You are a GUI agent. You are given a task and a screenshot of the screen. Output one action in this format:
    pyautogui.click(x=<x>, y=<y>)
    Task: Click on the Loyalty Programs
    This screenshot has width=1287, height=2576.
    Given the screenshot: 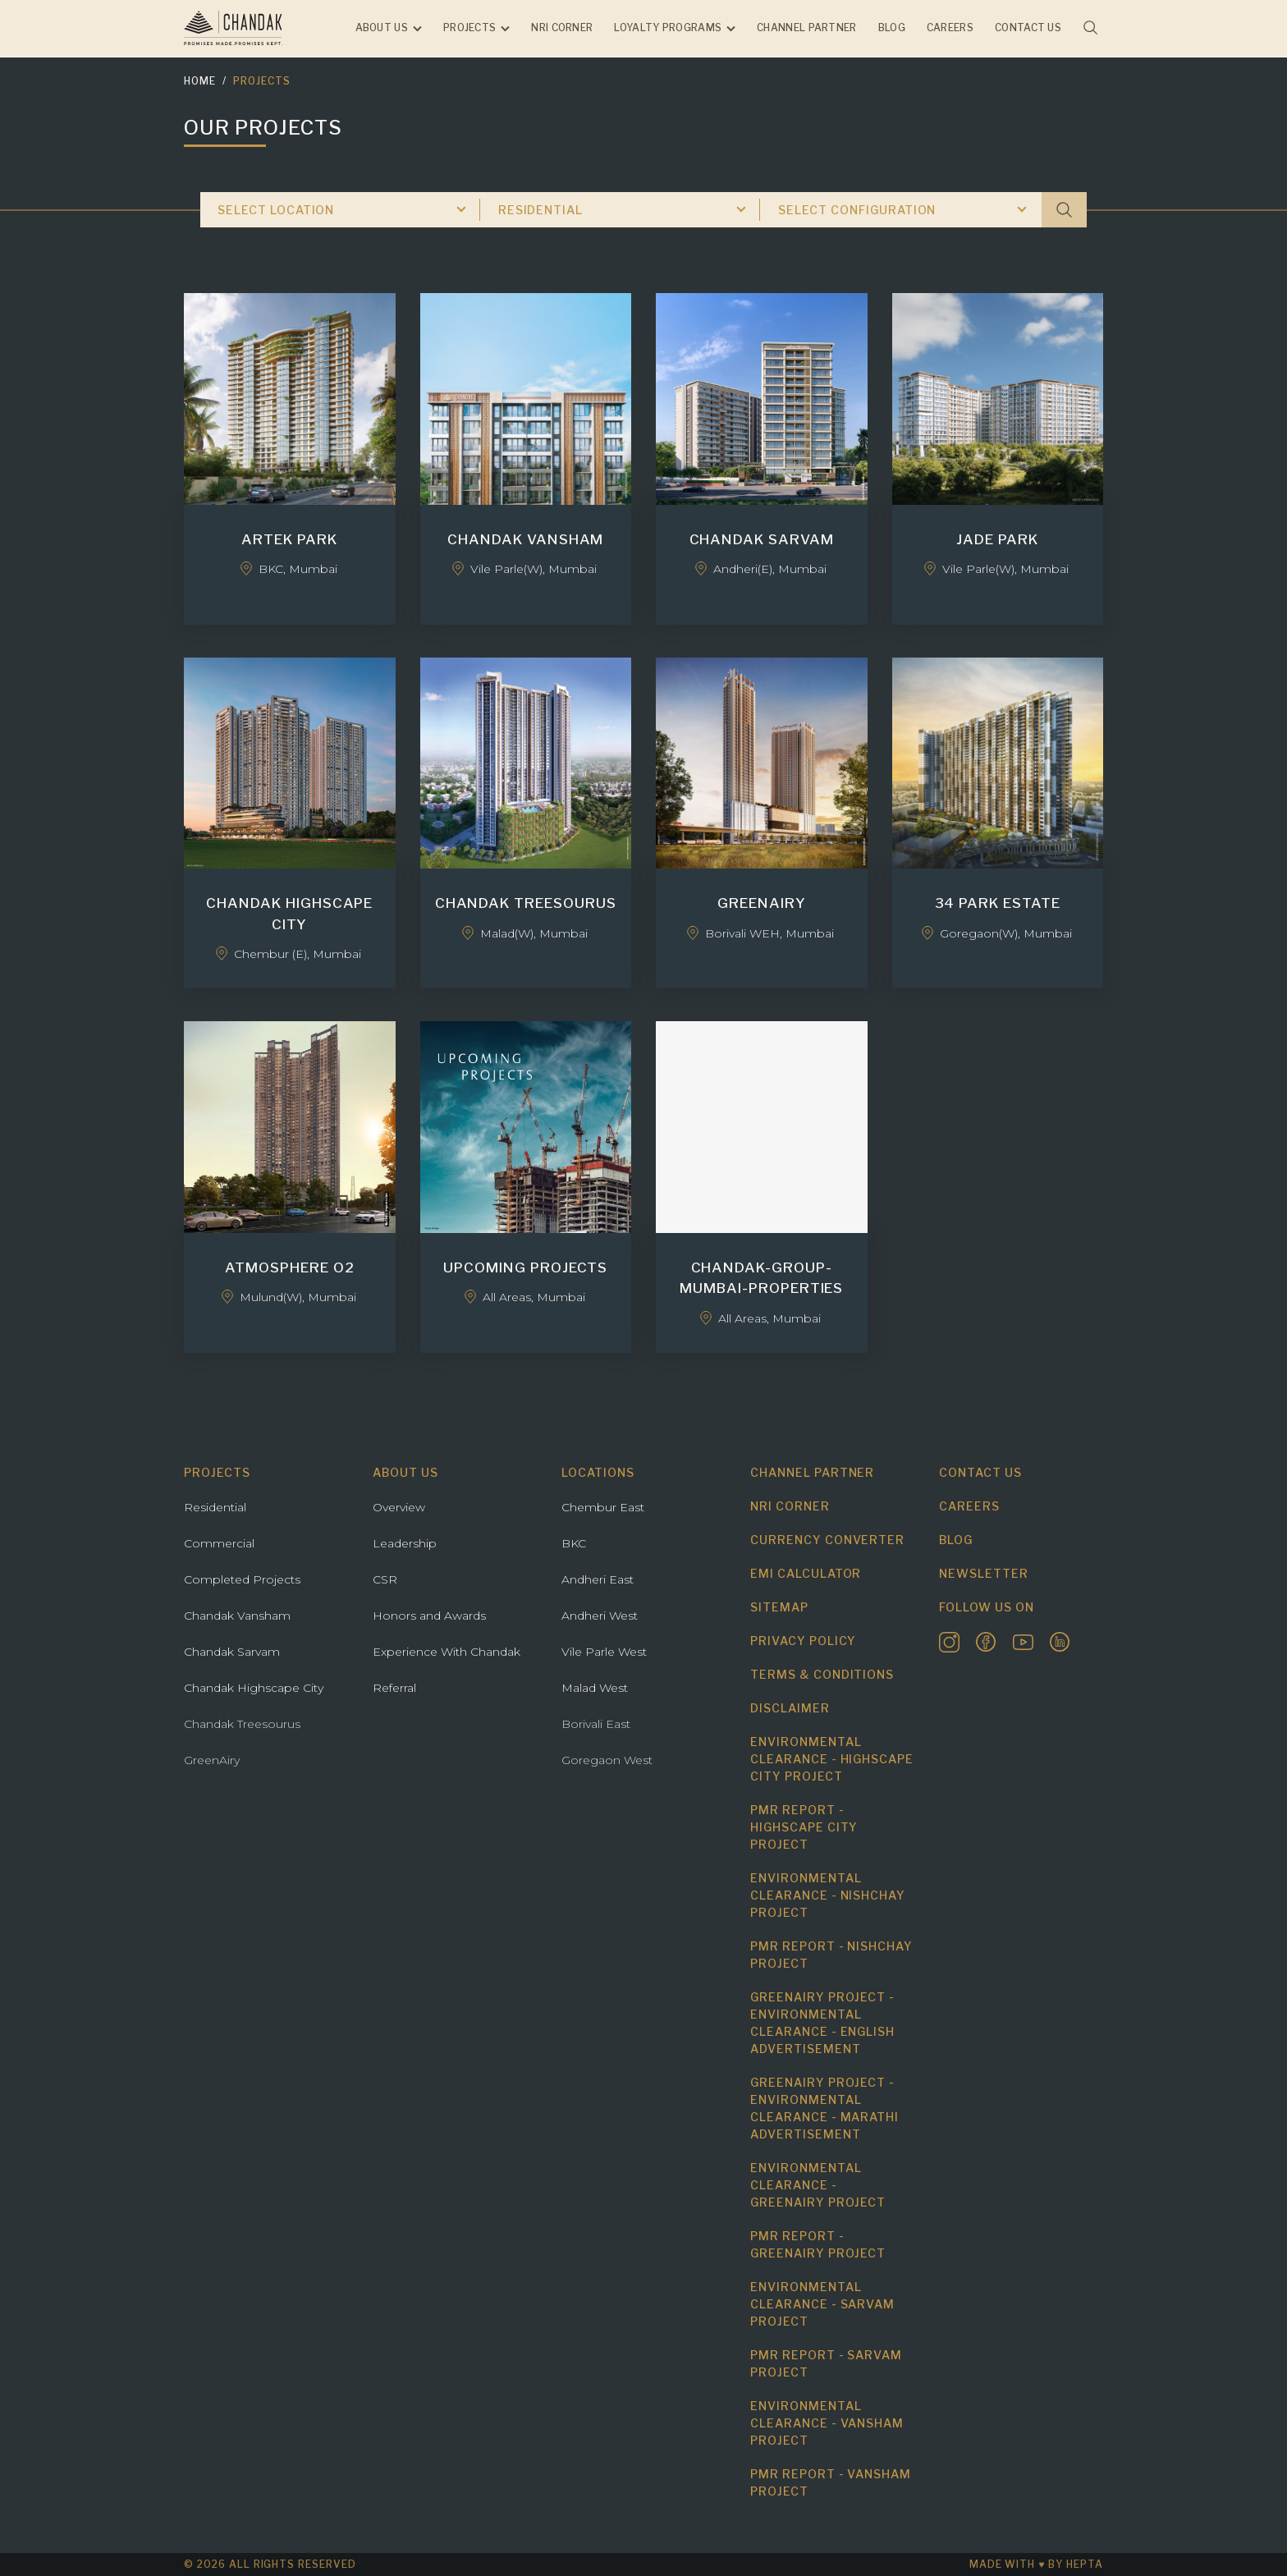 What is the action you would take?
    pyautogui.click(x=667, y=27)
    